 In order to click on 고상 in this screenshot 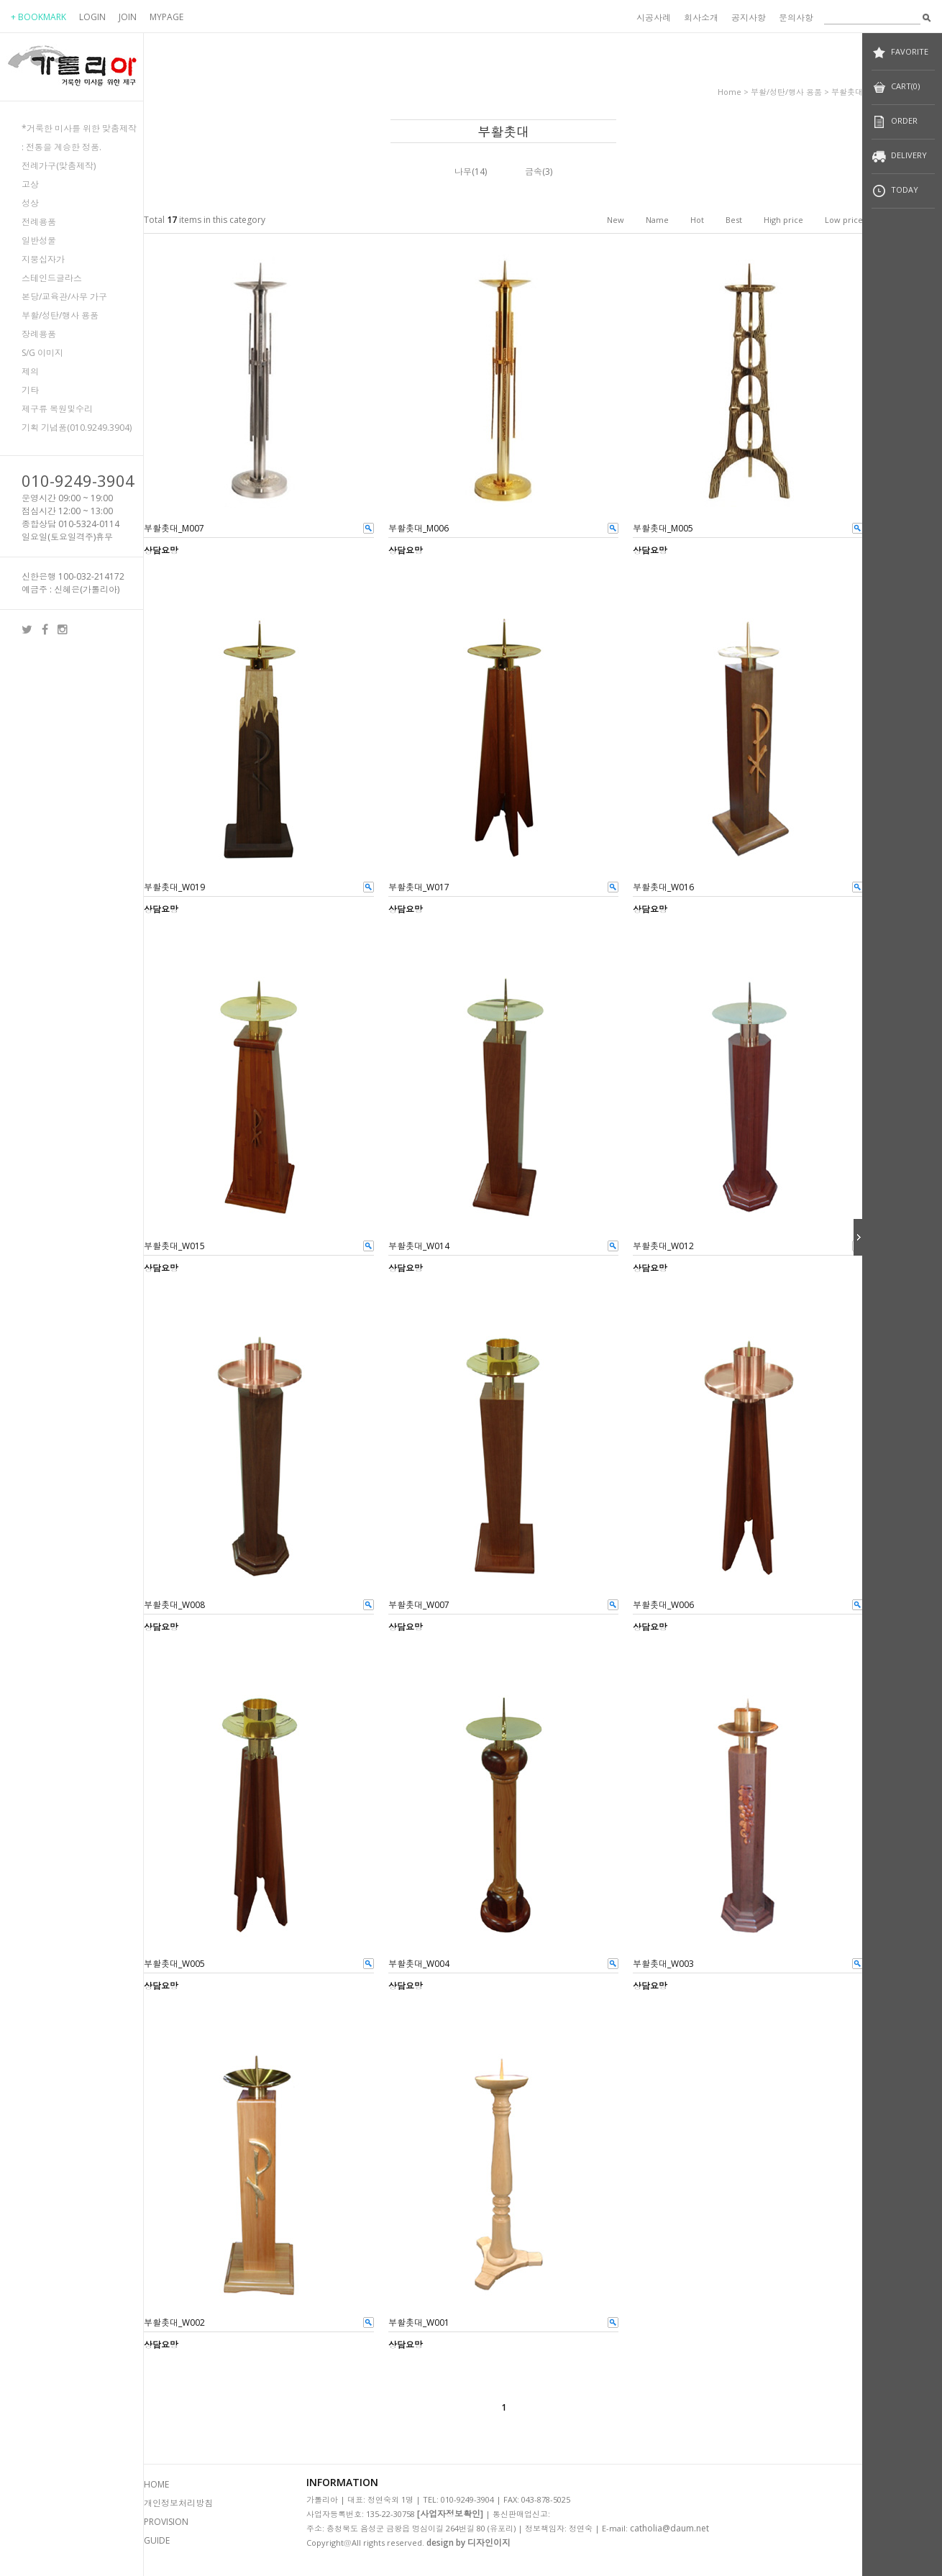, I will do `click(30, 184)`.